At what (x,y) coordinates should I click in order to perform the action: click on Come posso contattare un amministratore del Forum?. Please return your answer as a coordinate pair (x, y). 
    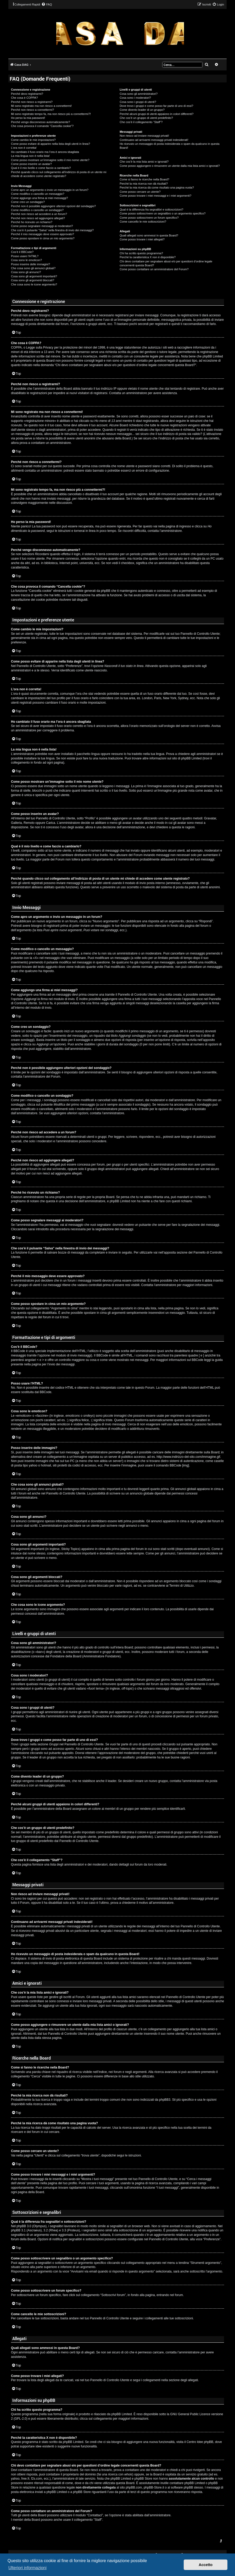
    Looking at the image, I should click on (154, 269).